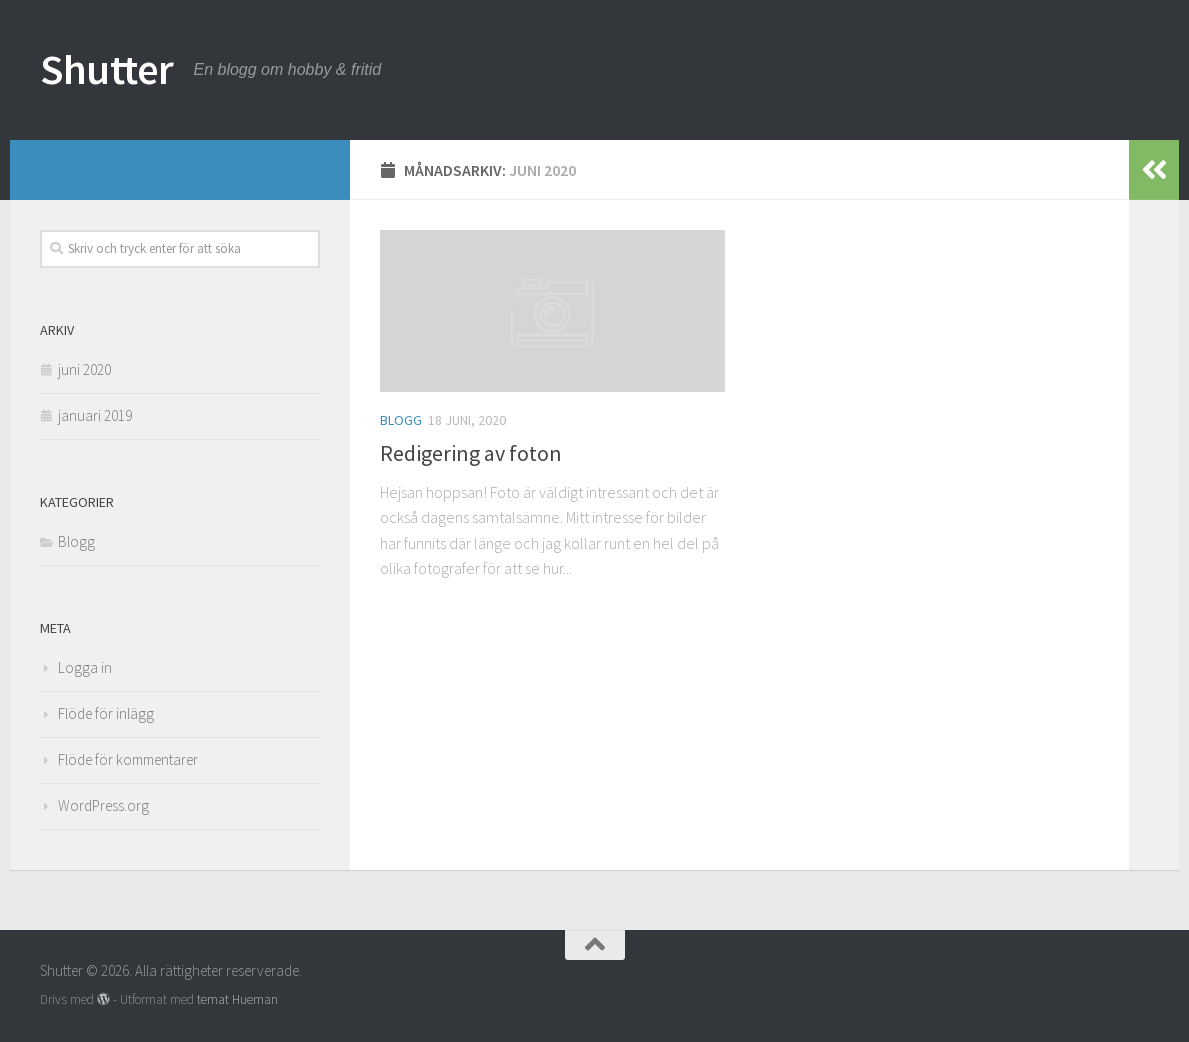 The height and width of the screenshot is (1042, 1189). What do you see at coordinates (85, 667) in the screenshot?
I see `Logga in` at bounding box center [85, 667].